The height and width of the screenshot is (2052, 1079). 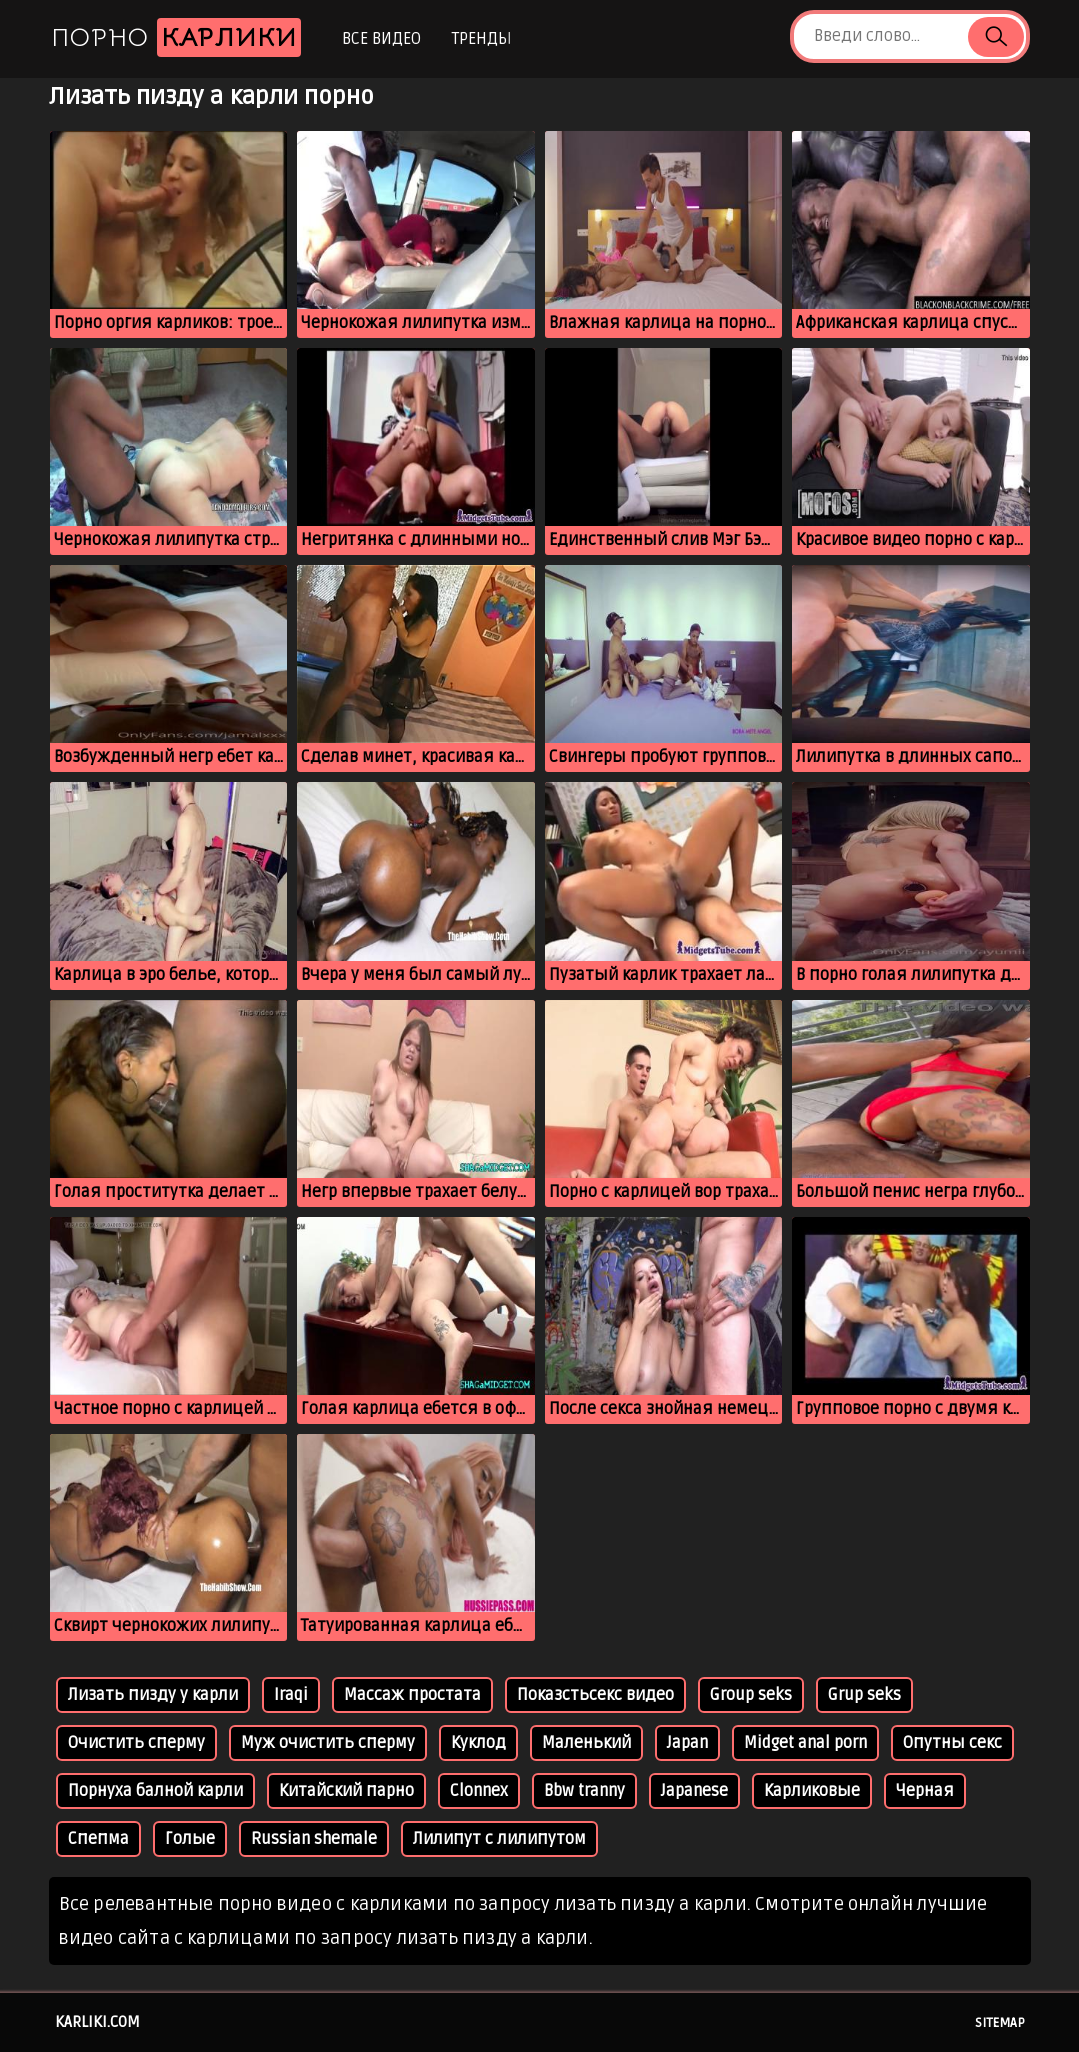 I want to click on Group seks, so click(x=751, y=1695).